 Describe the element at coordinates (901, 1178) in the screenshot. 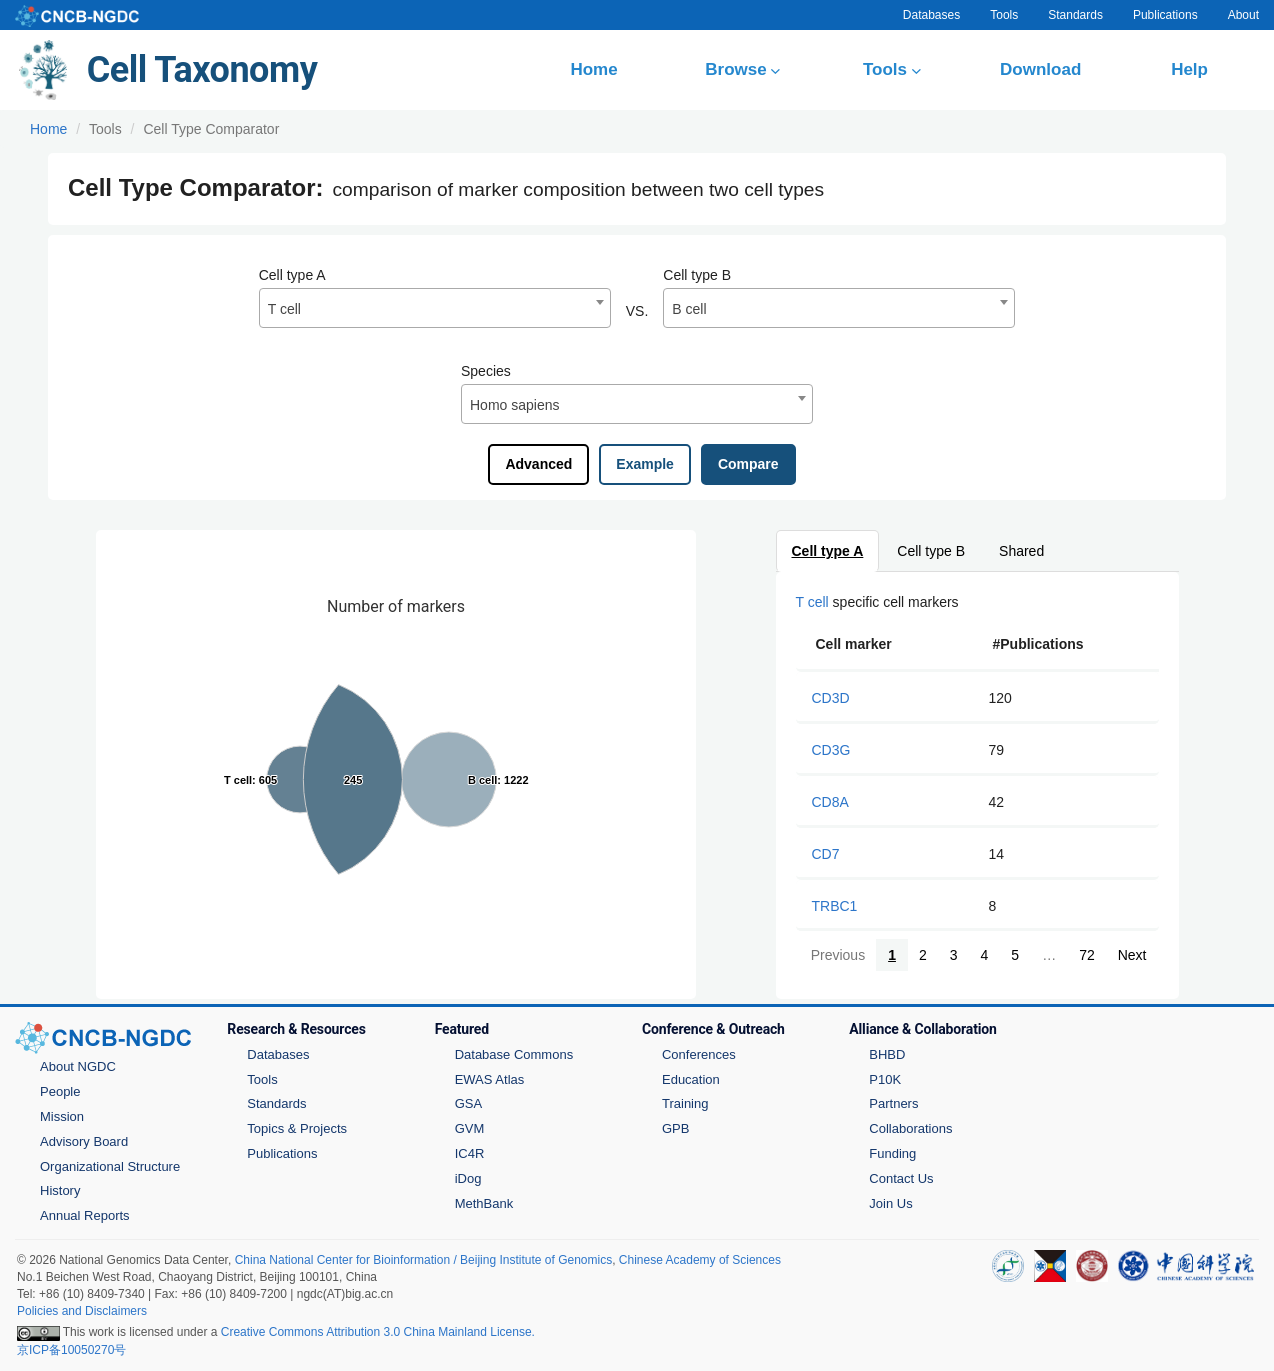

I see `Contact Us` at that location.